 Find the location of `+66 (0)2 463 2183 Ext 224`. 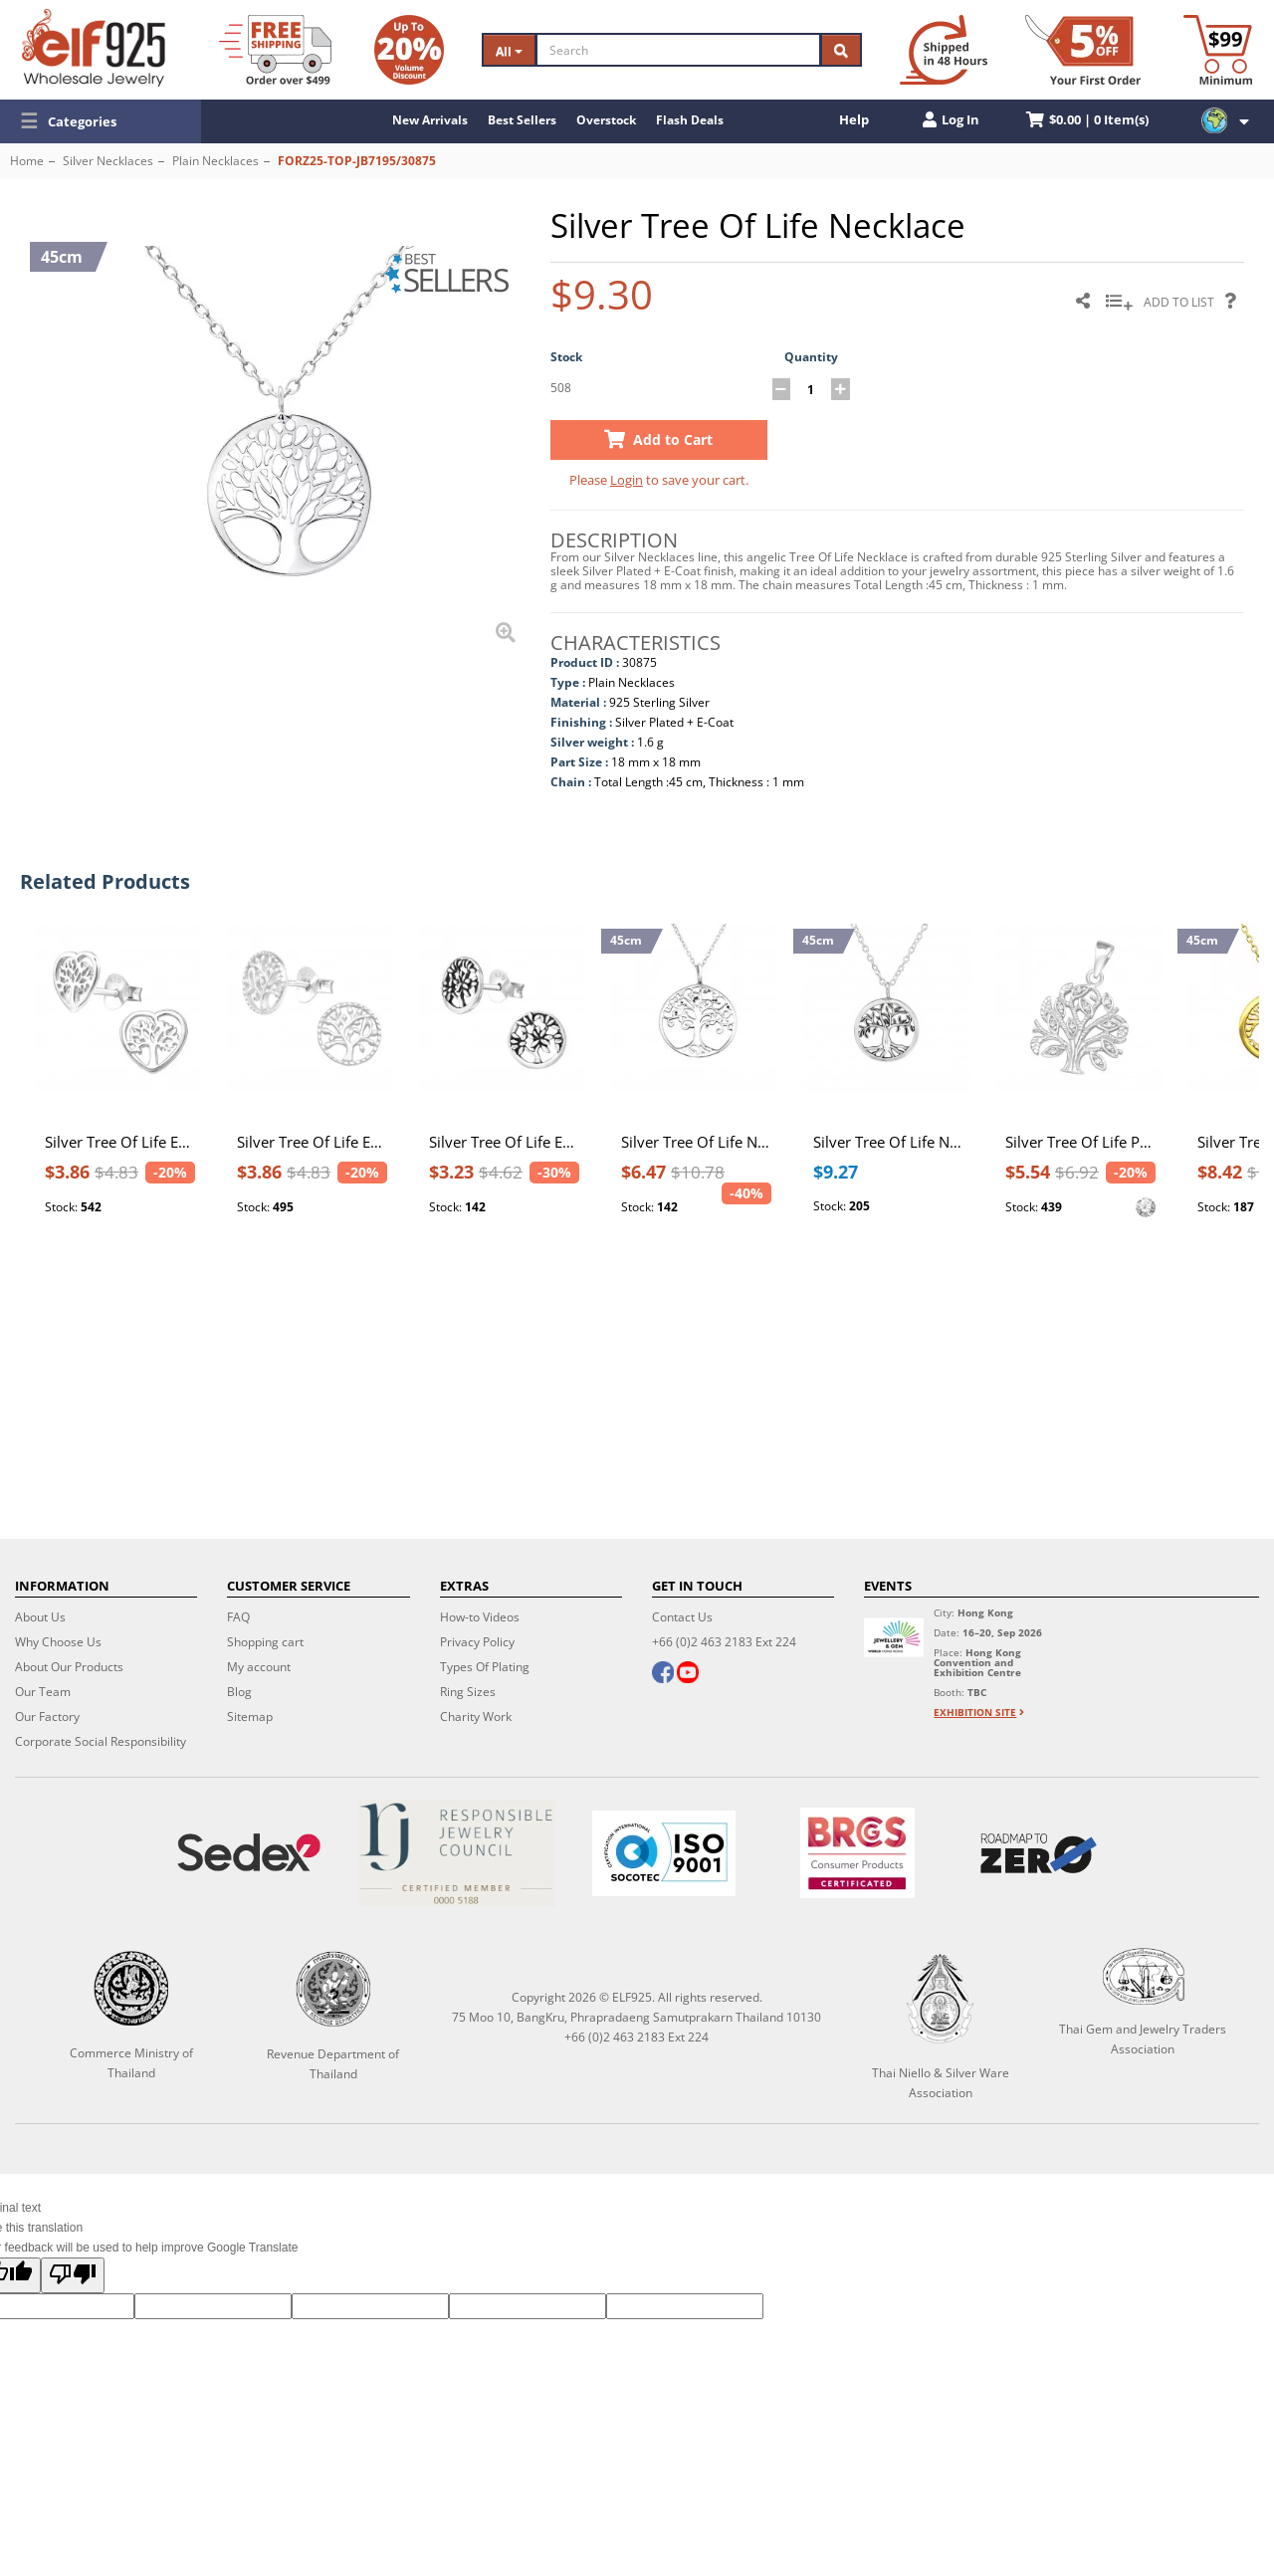

+66 (0)2 463 2183 Ext 224 is located at coordinates (724, 1641).